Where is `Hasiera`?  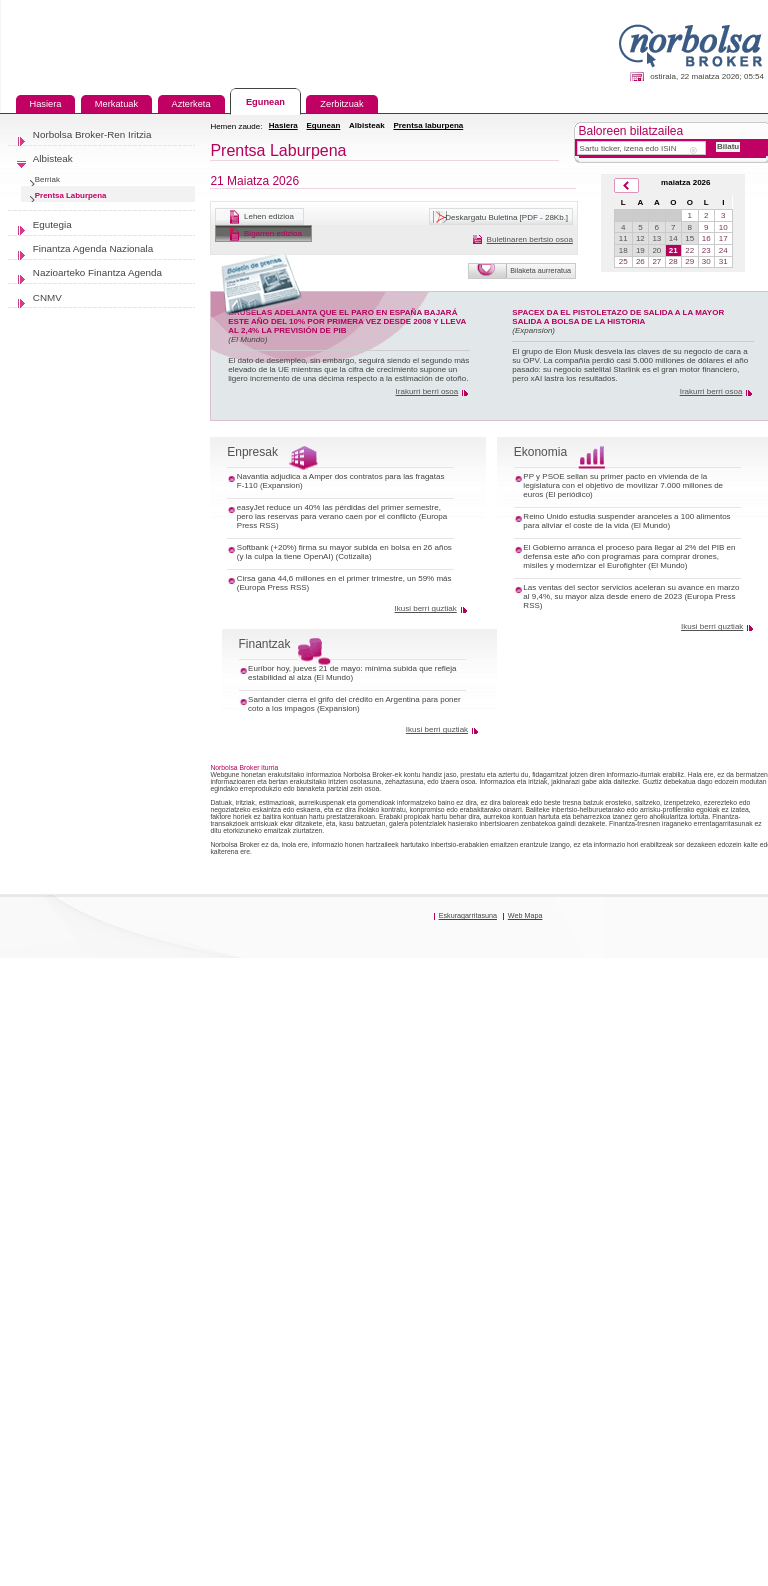
Hasiera is located at coordinates (283, 125).